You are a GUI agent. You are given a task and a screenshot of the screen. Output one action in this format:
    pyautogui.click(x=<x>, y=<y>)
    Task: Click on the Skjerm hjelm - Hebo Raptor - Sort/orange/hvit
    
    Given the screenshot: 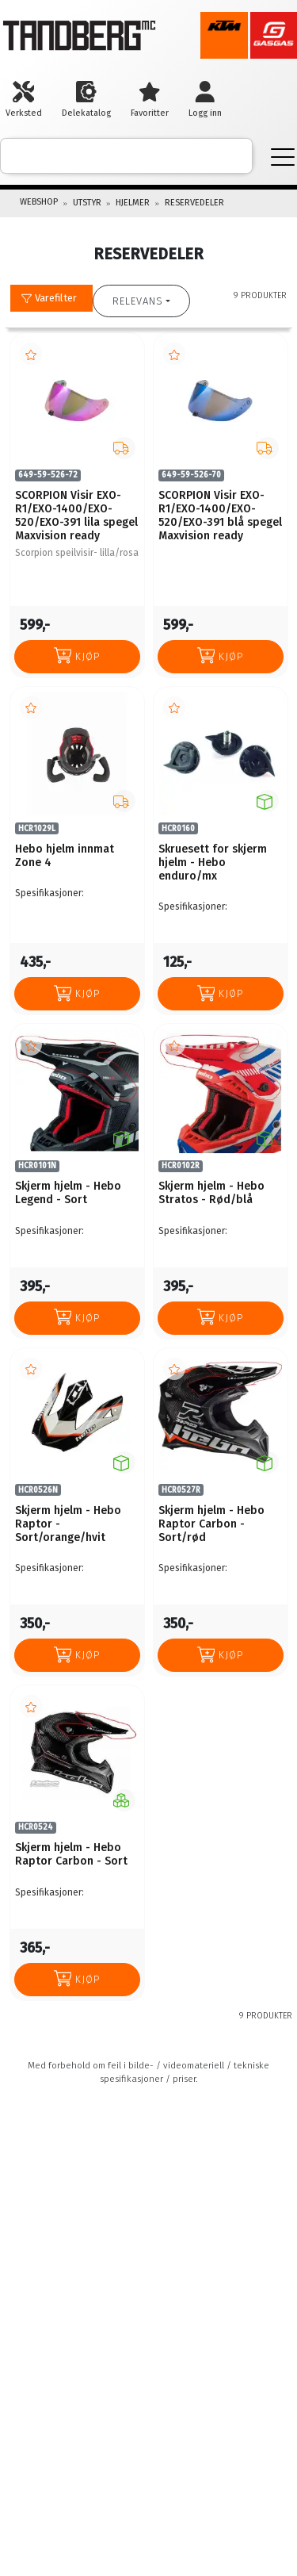 What is the action you would take?
    pyautogui.click(x=68, y=1524)
    